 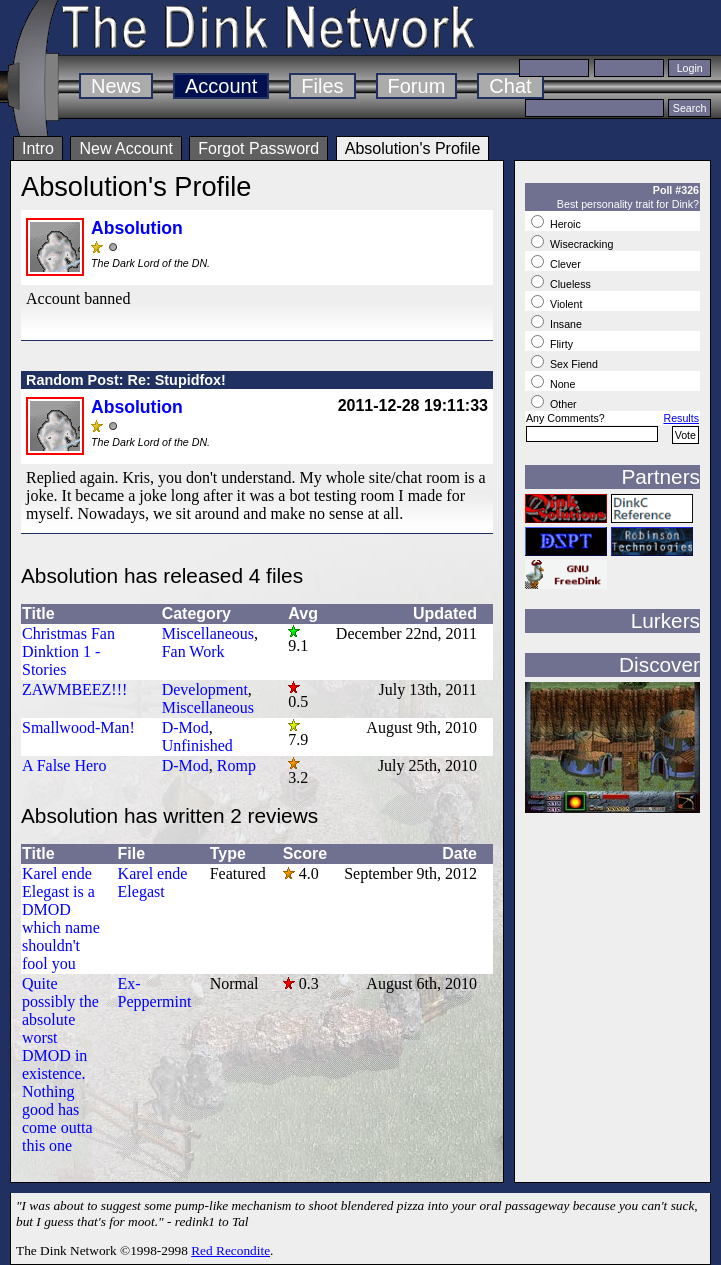 I want to click on Romp, so click(x=236, y=765).